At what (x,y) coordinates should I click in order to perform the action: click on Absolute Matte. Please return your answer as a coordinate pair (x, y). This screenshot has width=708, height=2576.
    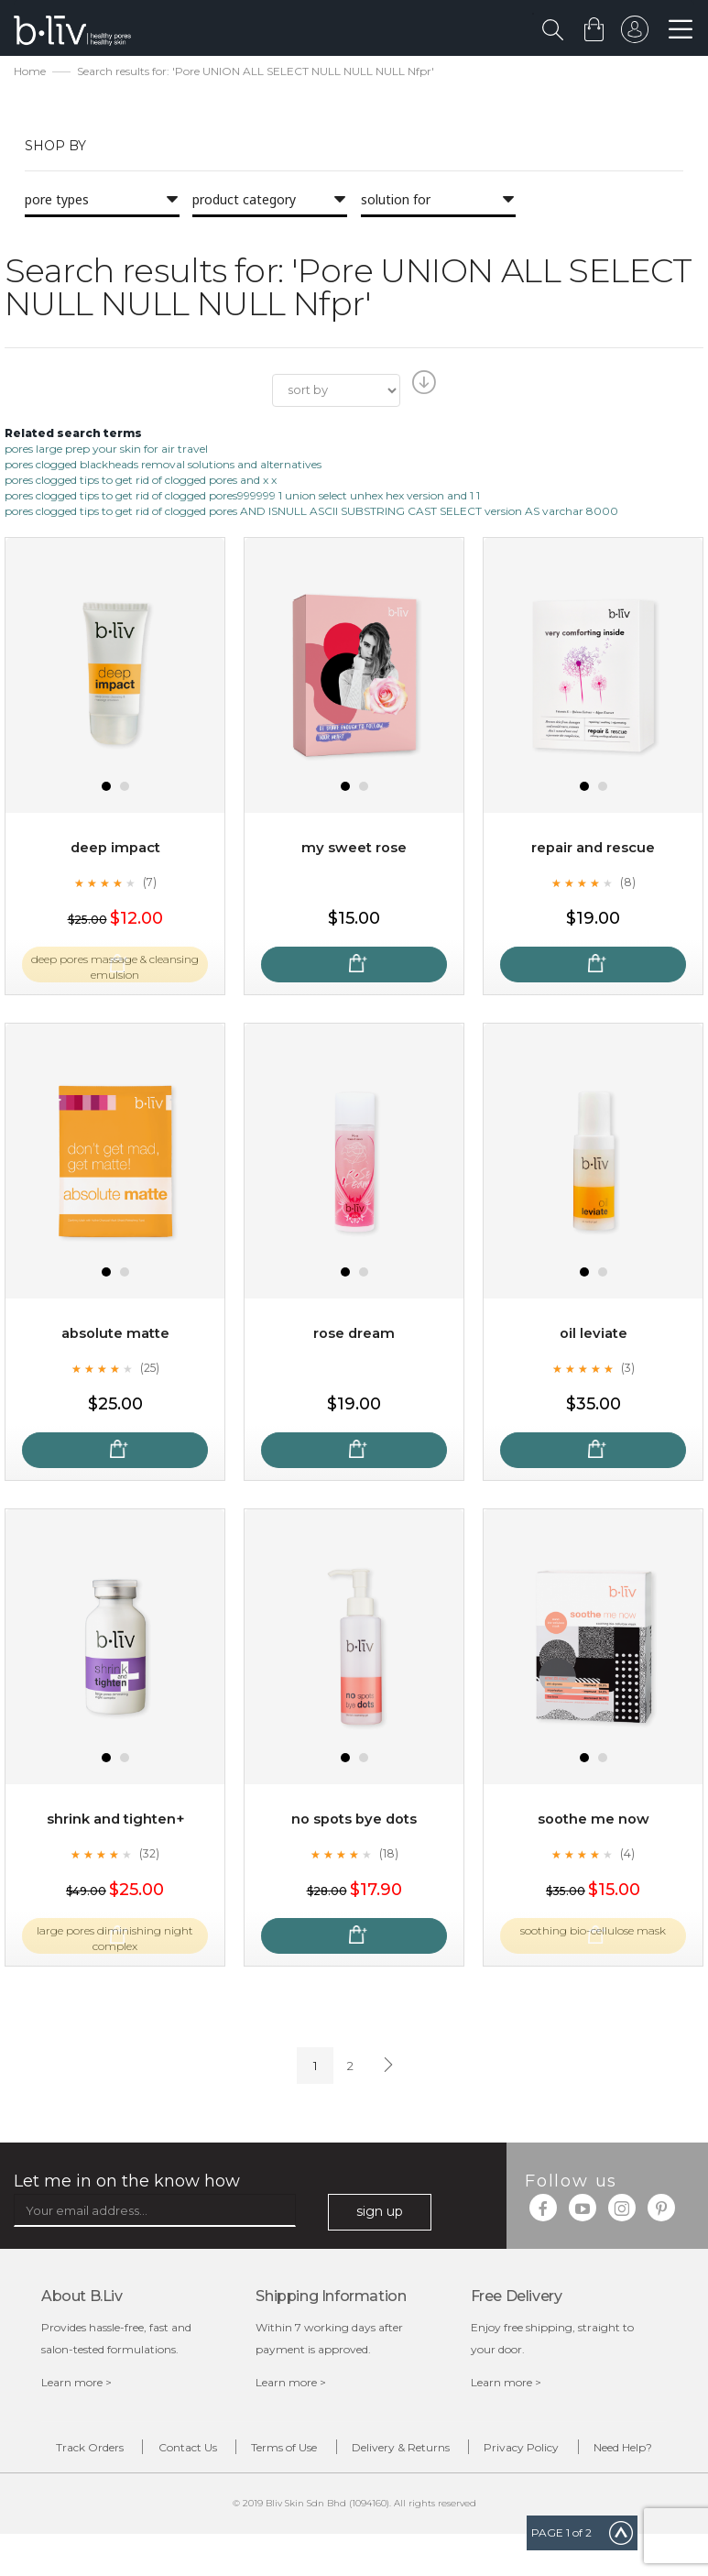
    Looking at the image, I should click on (115, 1335).